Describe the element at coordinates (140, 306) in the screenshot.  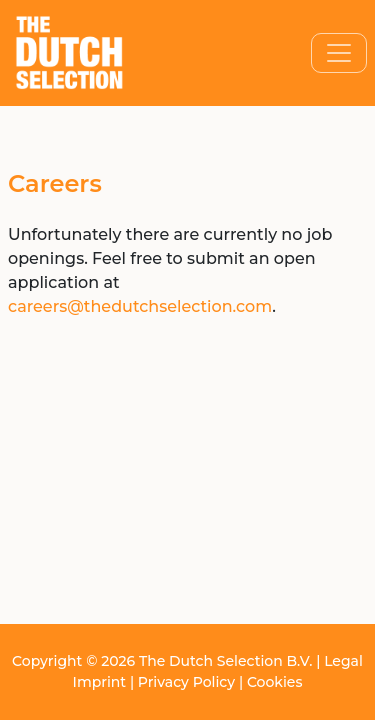
I see `careers@thedutchselection.com` at that location.